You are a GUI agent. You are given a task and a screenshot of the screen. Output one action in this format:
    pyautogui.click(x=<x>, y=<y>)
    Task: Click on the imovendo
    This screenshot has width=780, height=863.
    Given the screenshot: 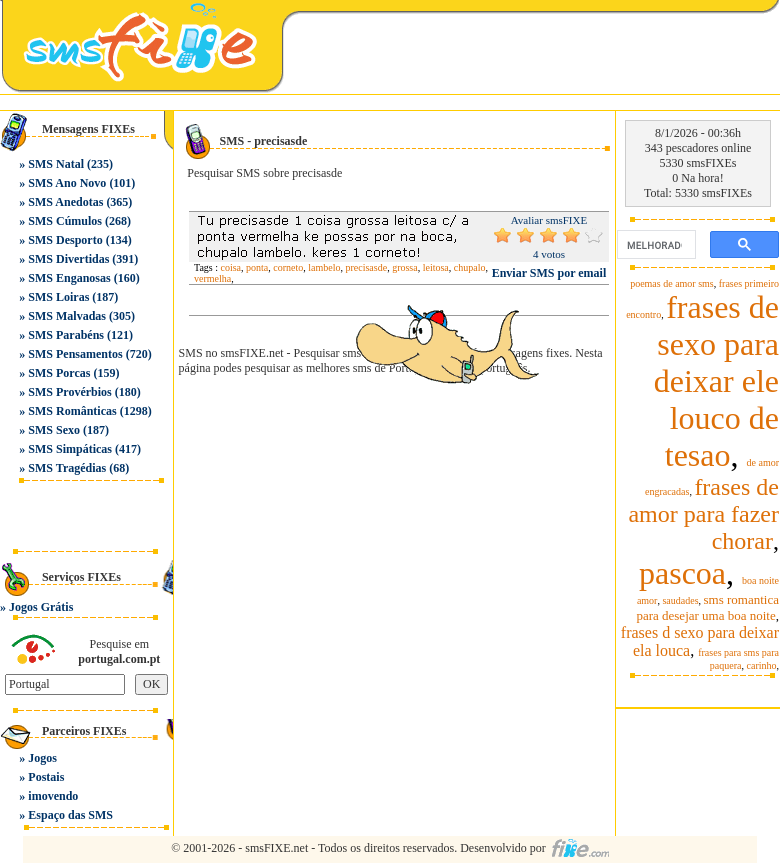 What is the action you would take?
    pyautogui.click(x=53, y=796)
    